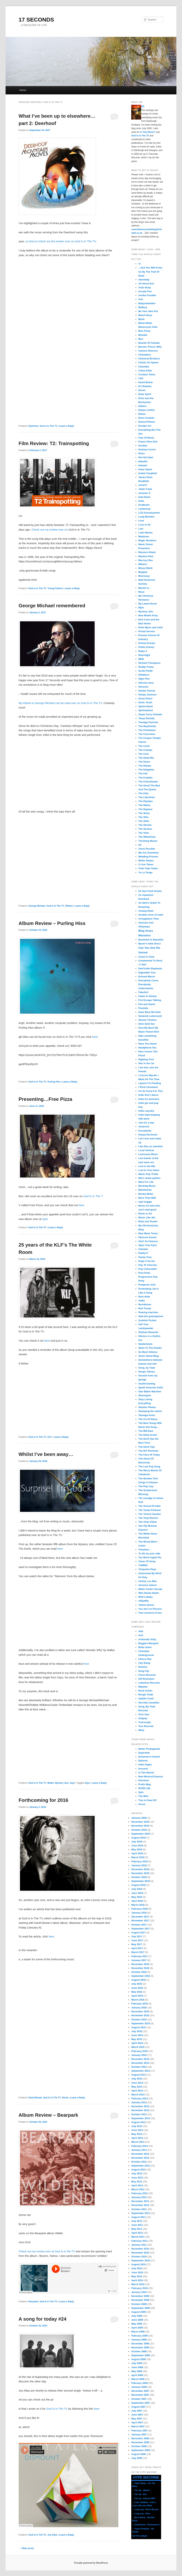 This screenshot has height=2576, width=182. Describe the element at coordinates (141, 1792) in the screenshot. I see `Spin` at that location.